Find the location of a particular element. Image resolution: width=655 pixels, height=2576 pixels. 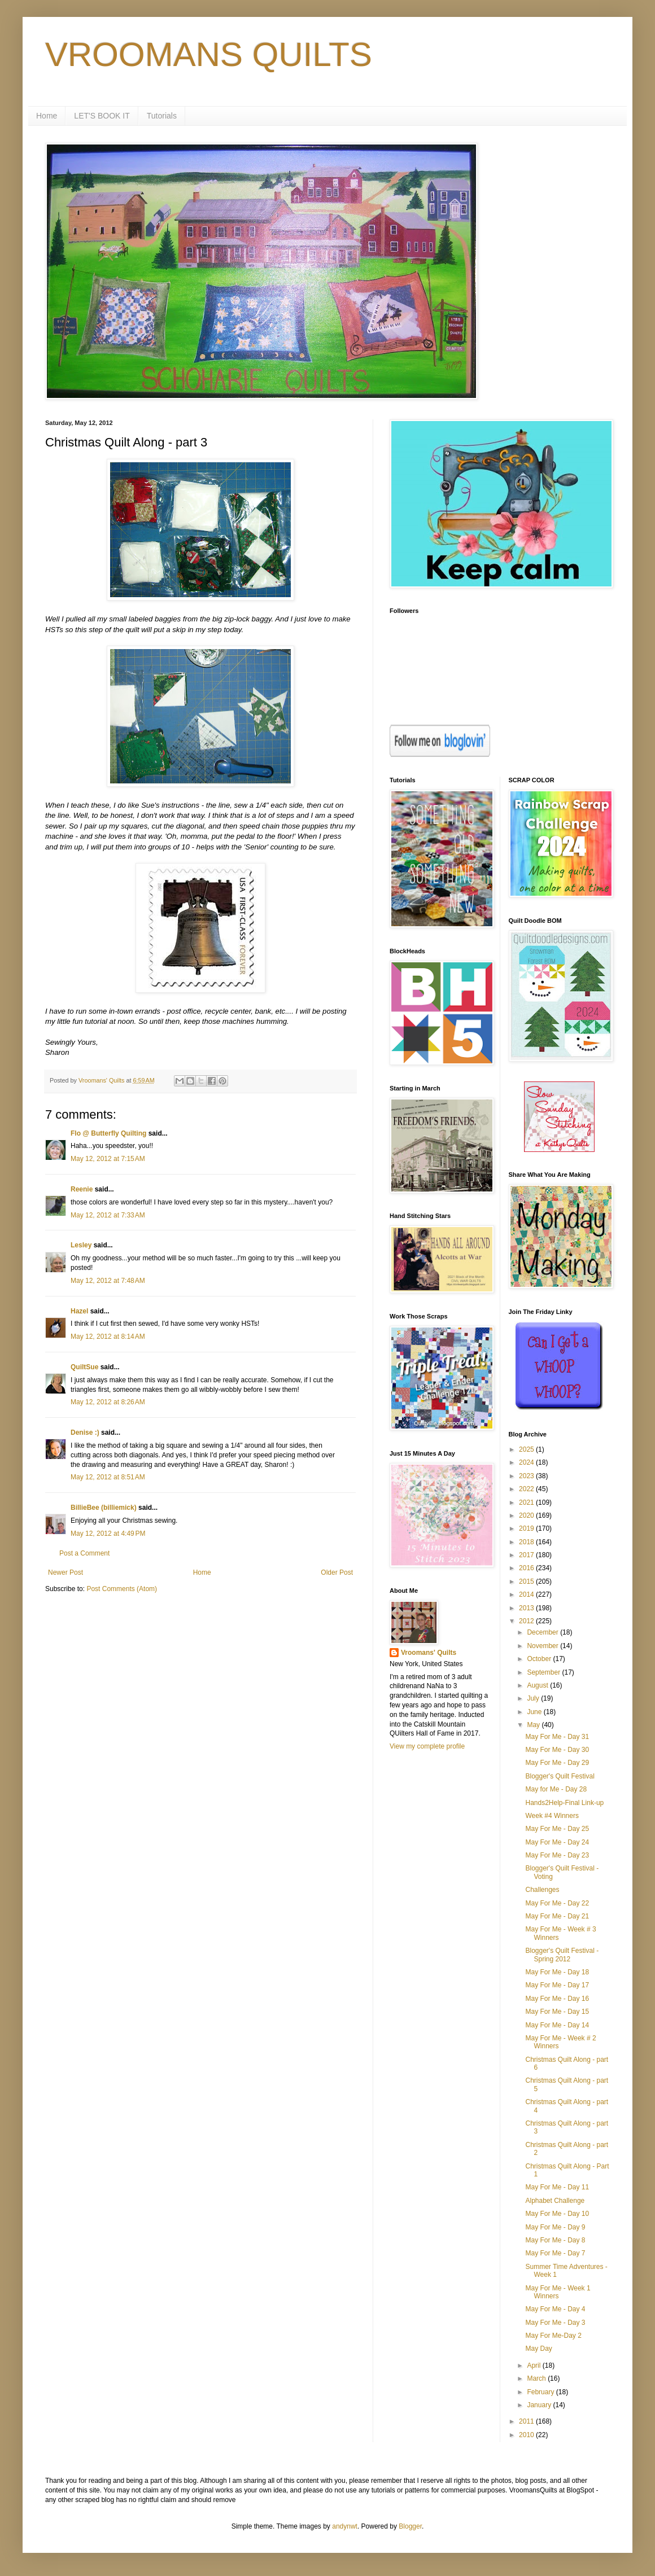

May 12, 2012 at 7:15 AM is located at coordinates (108, 1159).